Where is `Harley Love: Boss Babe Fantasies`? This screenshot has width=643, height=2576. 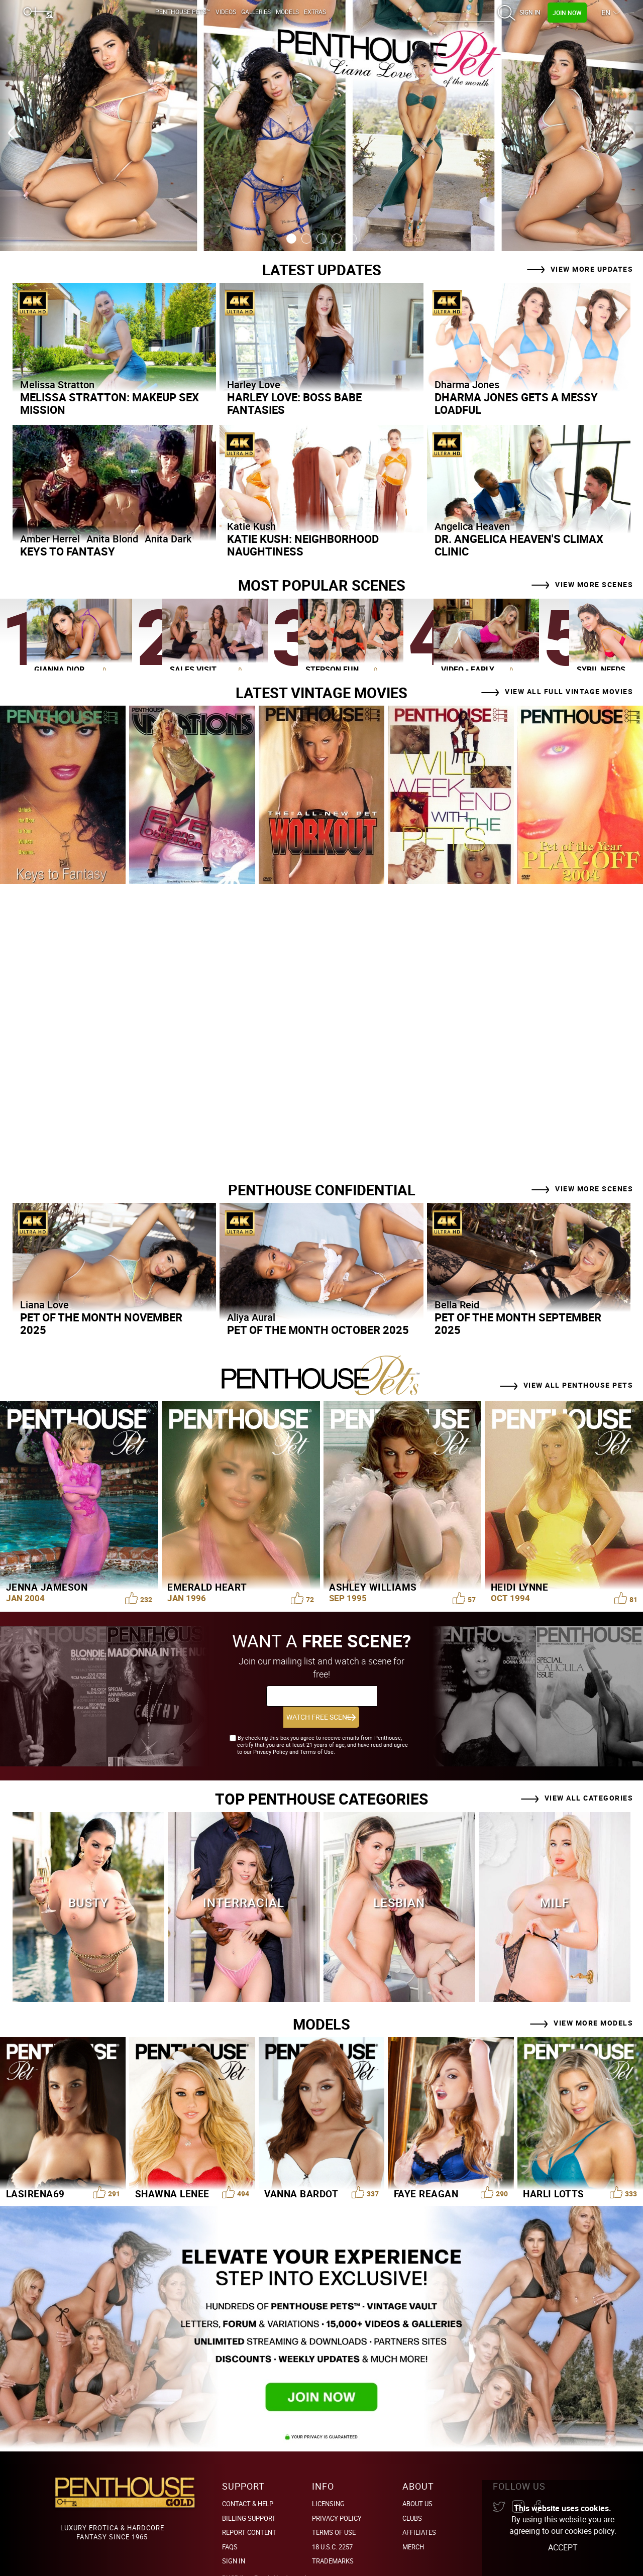 Harley Love: Boss Babe Fantasies is located at coordinates (294, 403).